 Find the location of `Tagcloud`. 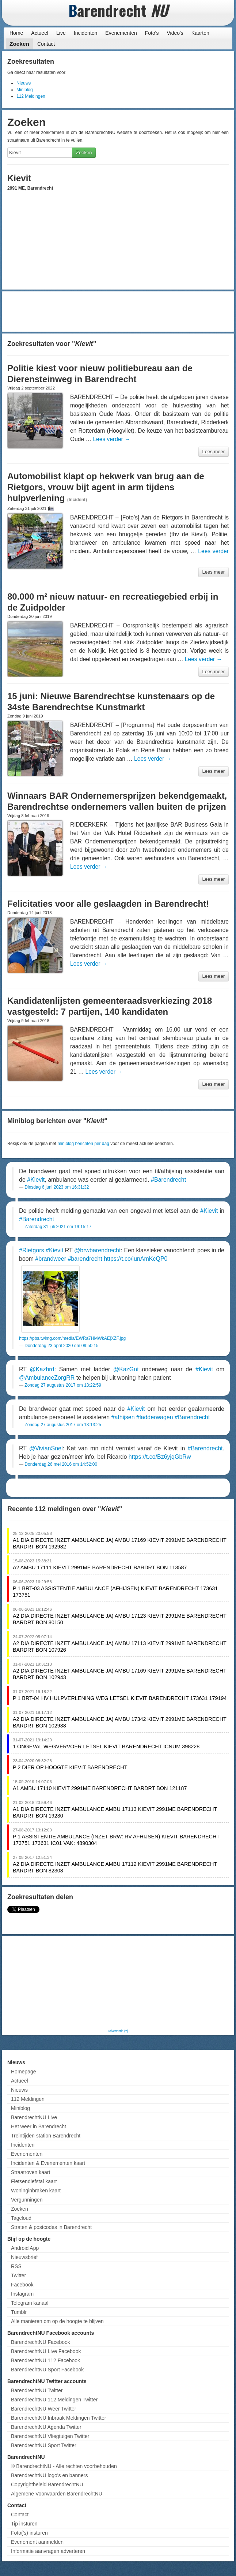

Tagcloud is located at coordinates (21, 2218).